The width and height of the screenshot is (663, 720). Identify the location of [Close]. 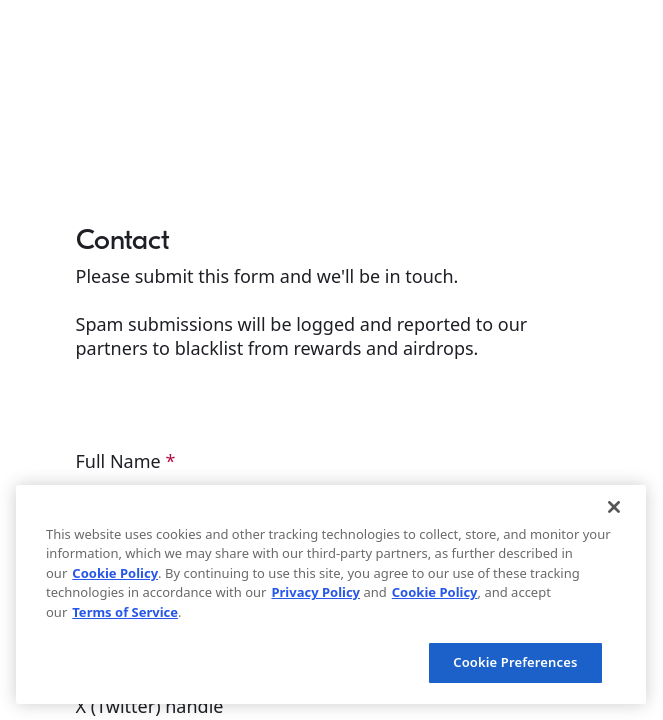
(614, 507).